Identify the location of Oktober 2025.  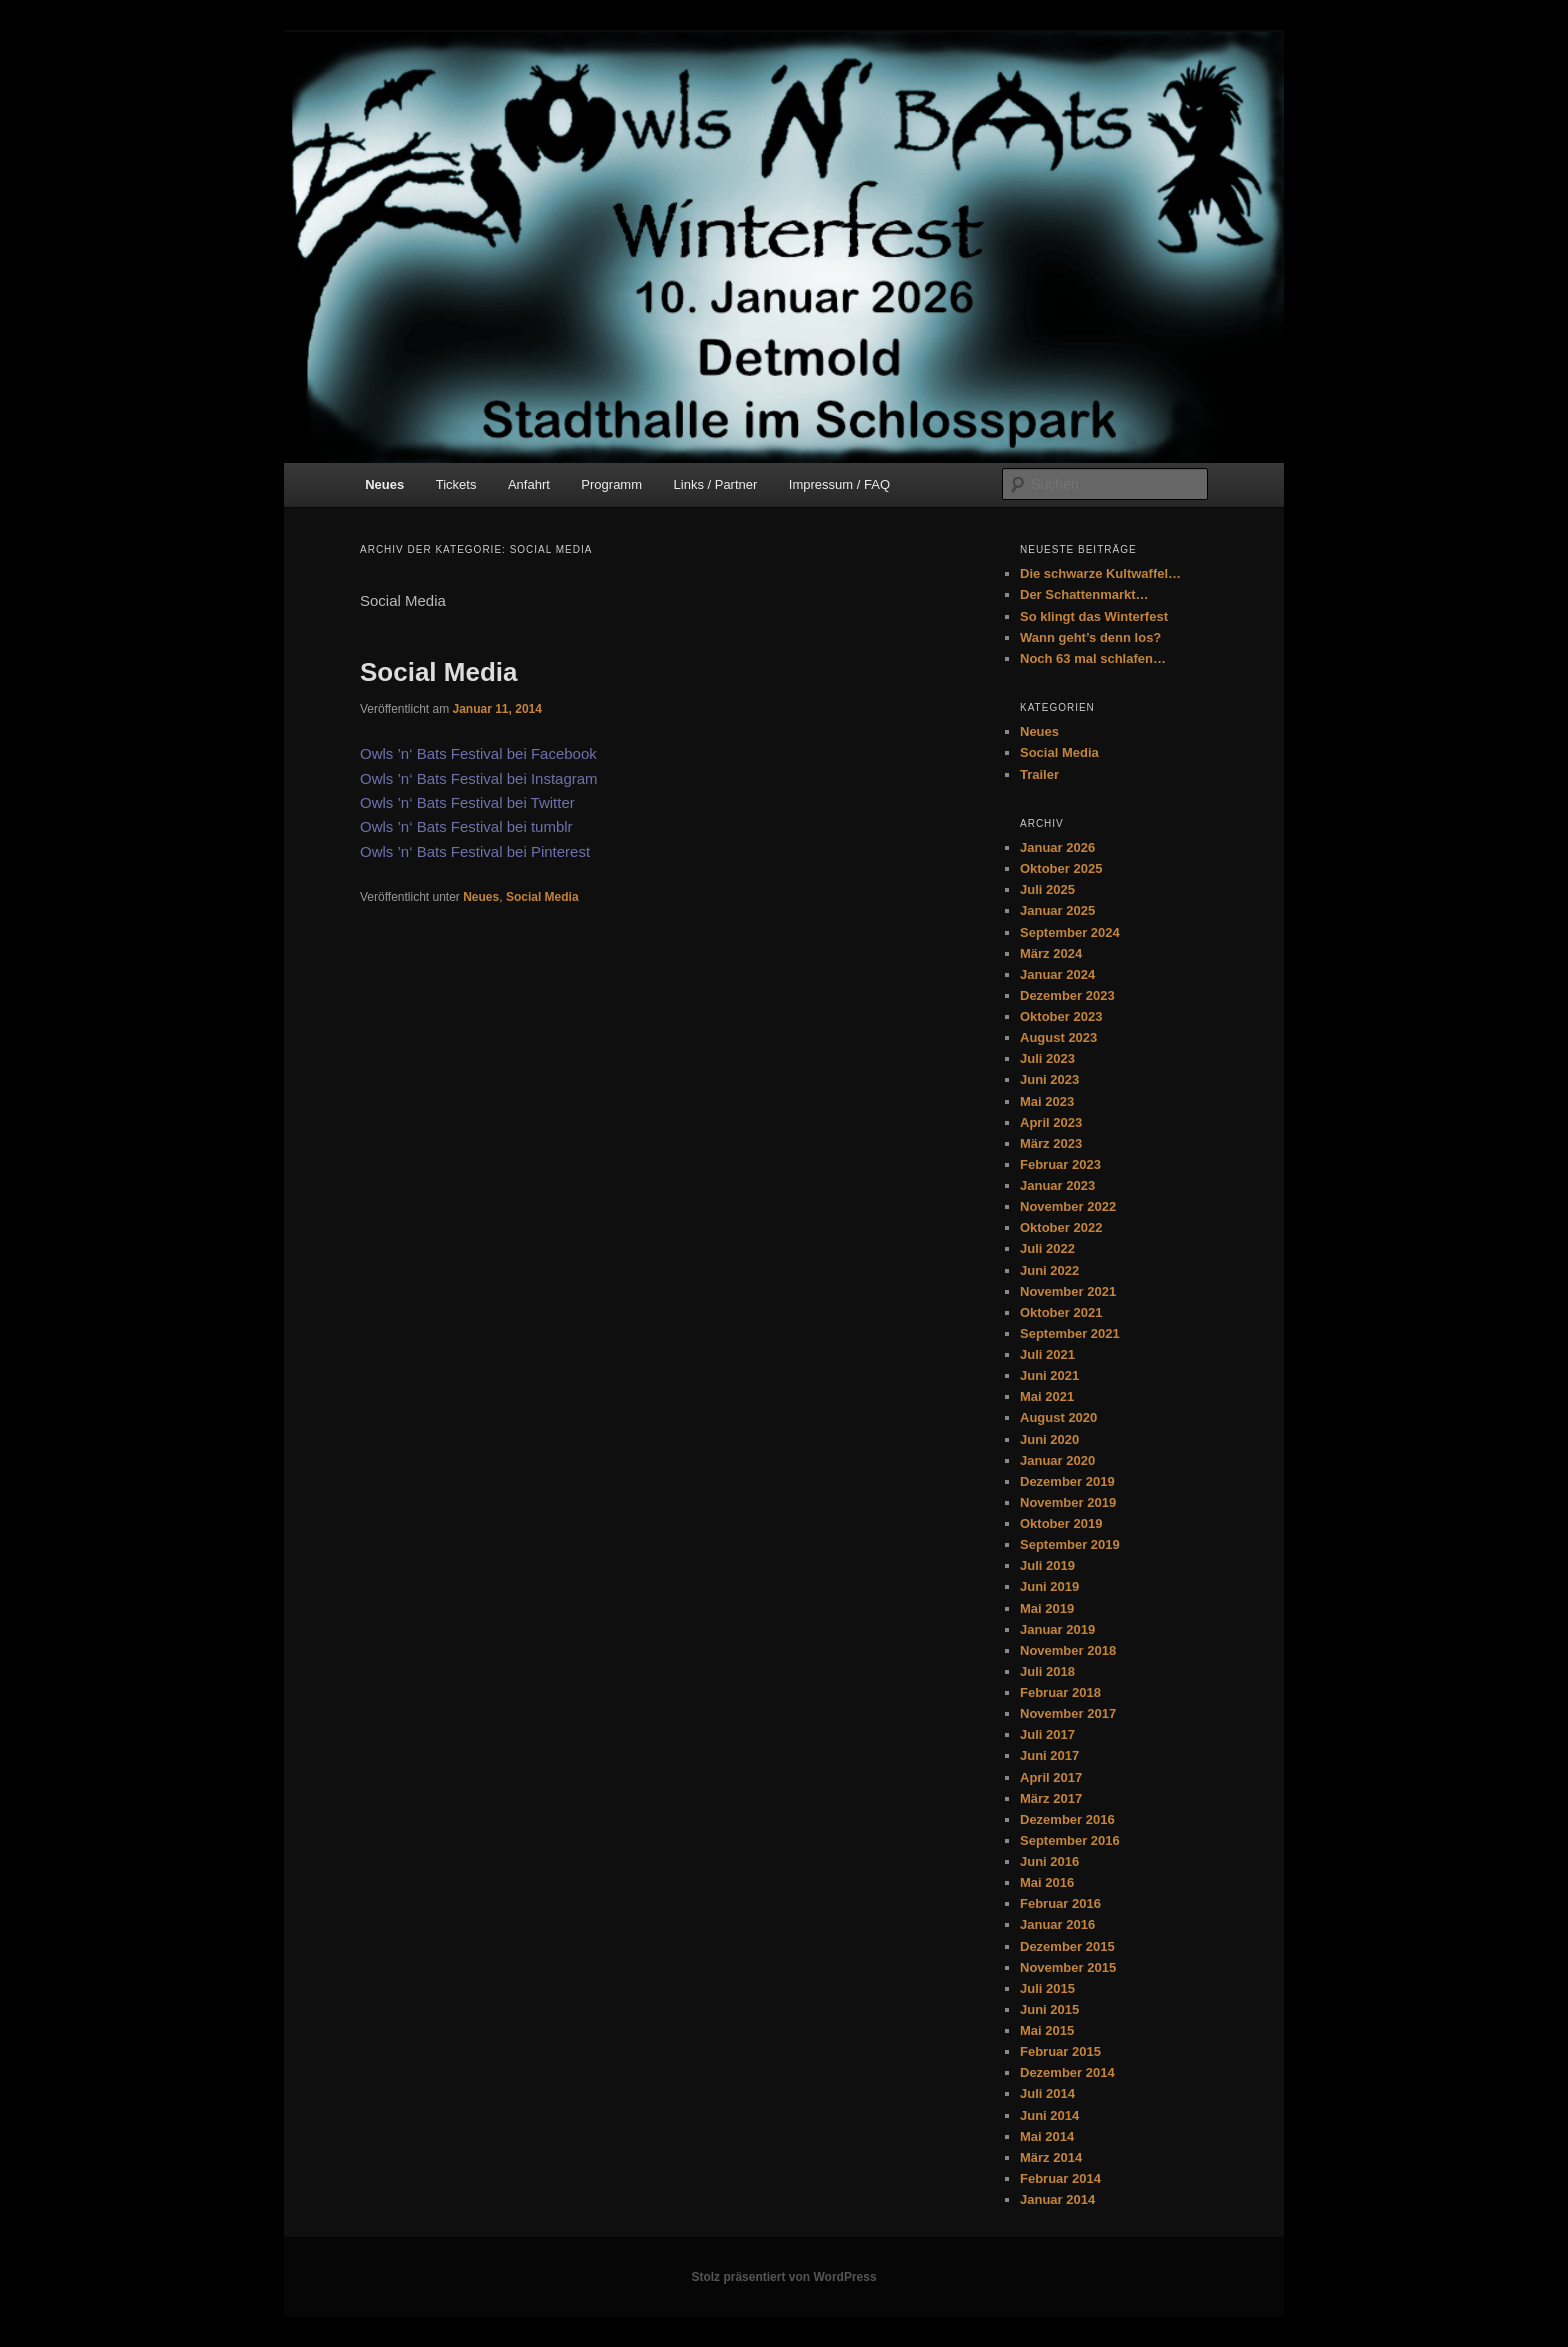
(1061, 868).